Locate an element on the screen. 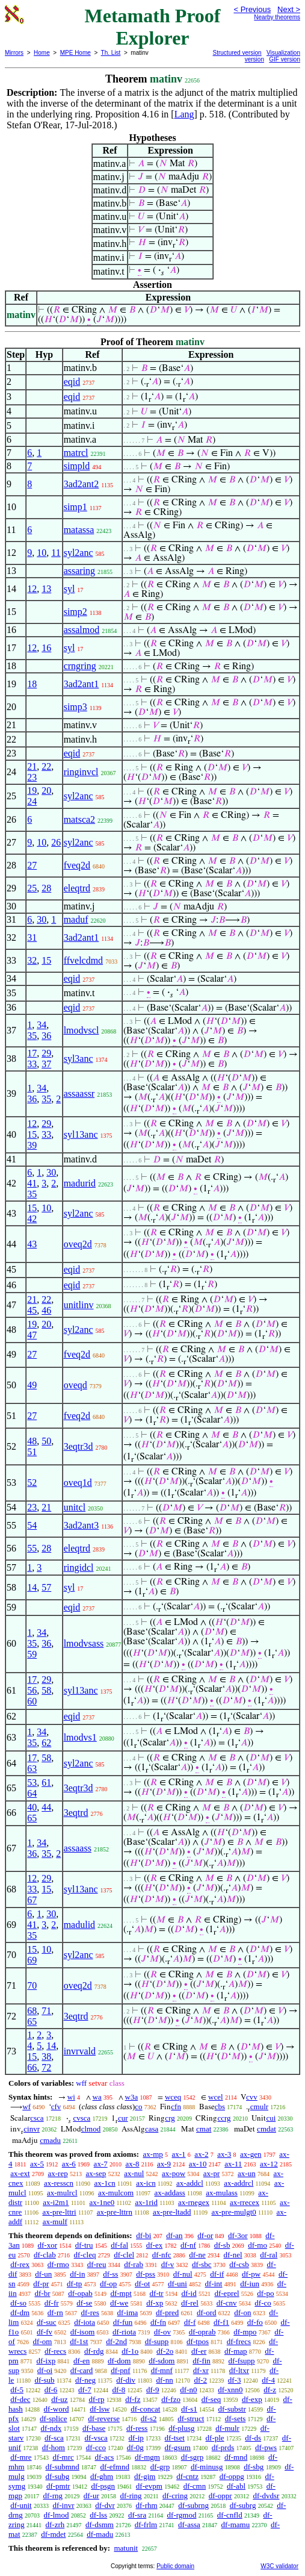  simpld is located at coordinates (77, 466).